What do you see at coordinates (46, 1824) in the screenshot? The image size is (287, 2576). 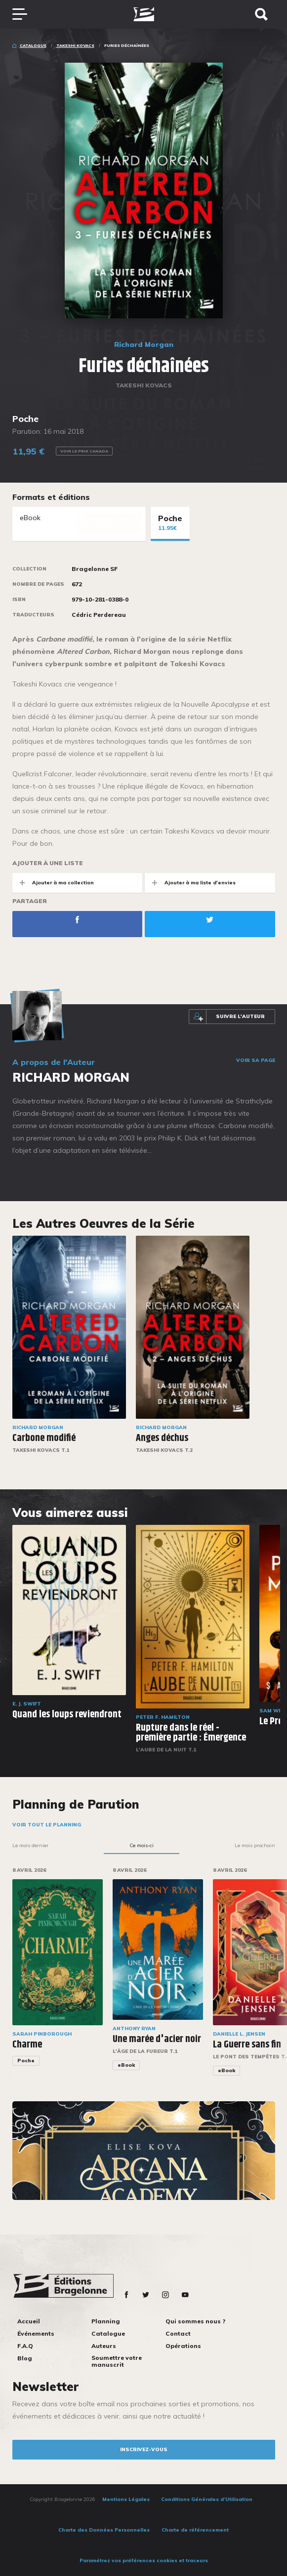 I see `Voir tout le planning` at bounding box center [46, 1824].